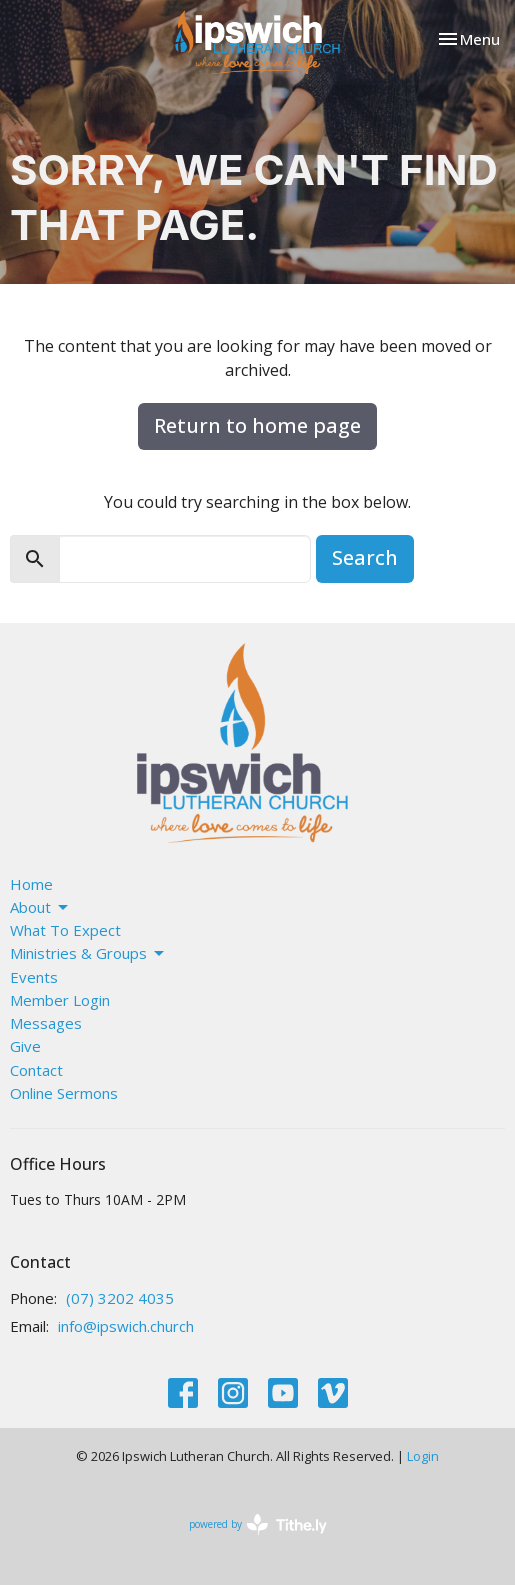 The width and height of the screenshot is (515, 1585). What do you see at coordinates (126, 1326) in the screenshot?
I see `info@ipswich.church` at bounding box center [126, 1326].